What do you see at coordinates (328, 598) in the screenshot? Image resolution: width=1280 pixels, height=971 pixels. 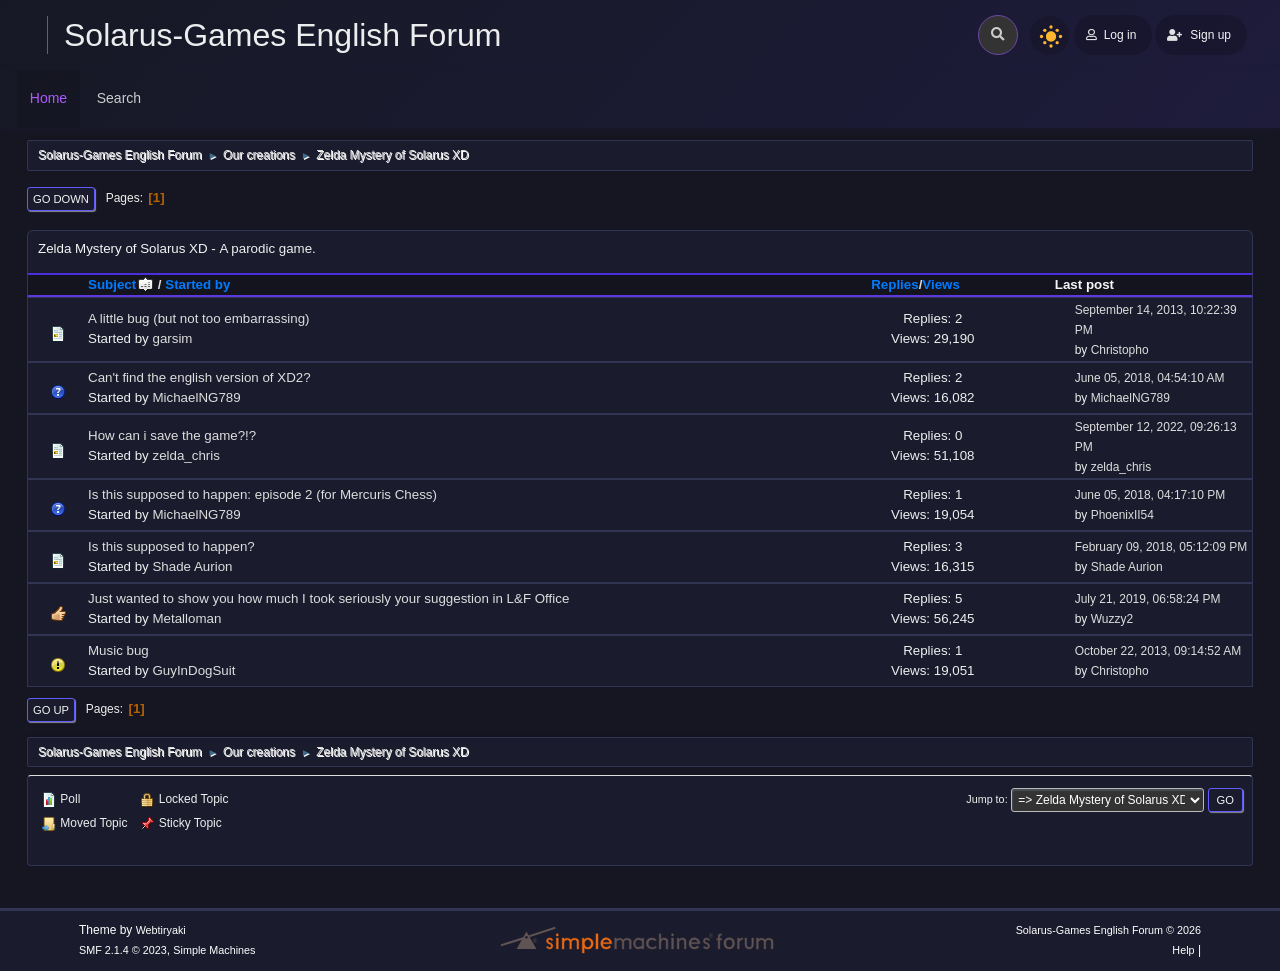 I see `Just wanted to show you how much I took seriously your suggestion in L&F Office` at bounding box center [328, 598].